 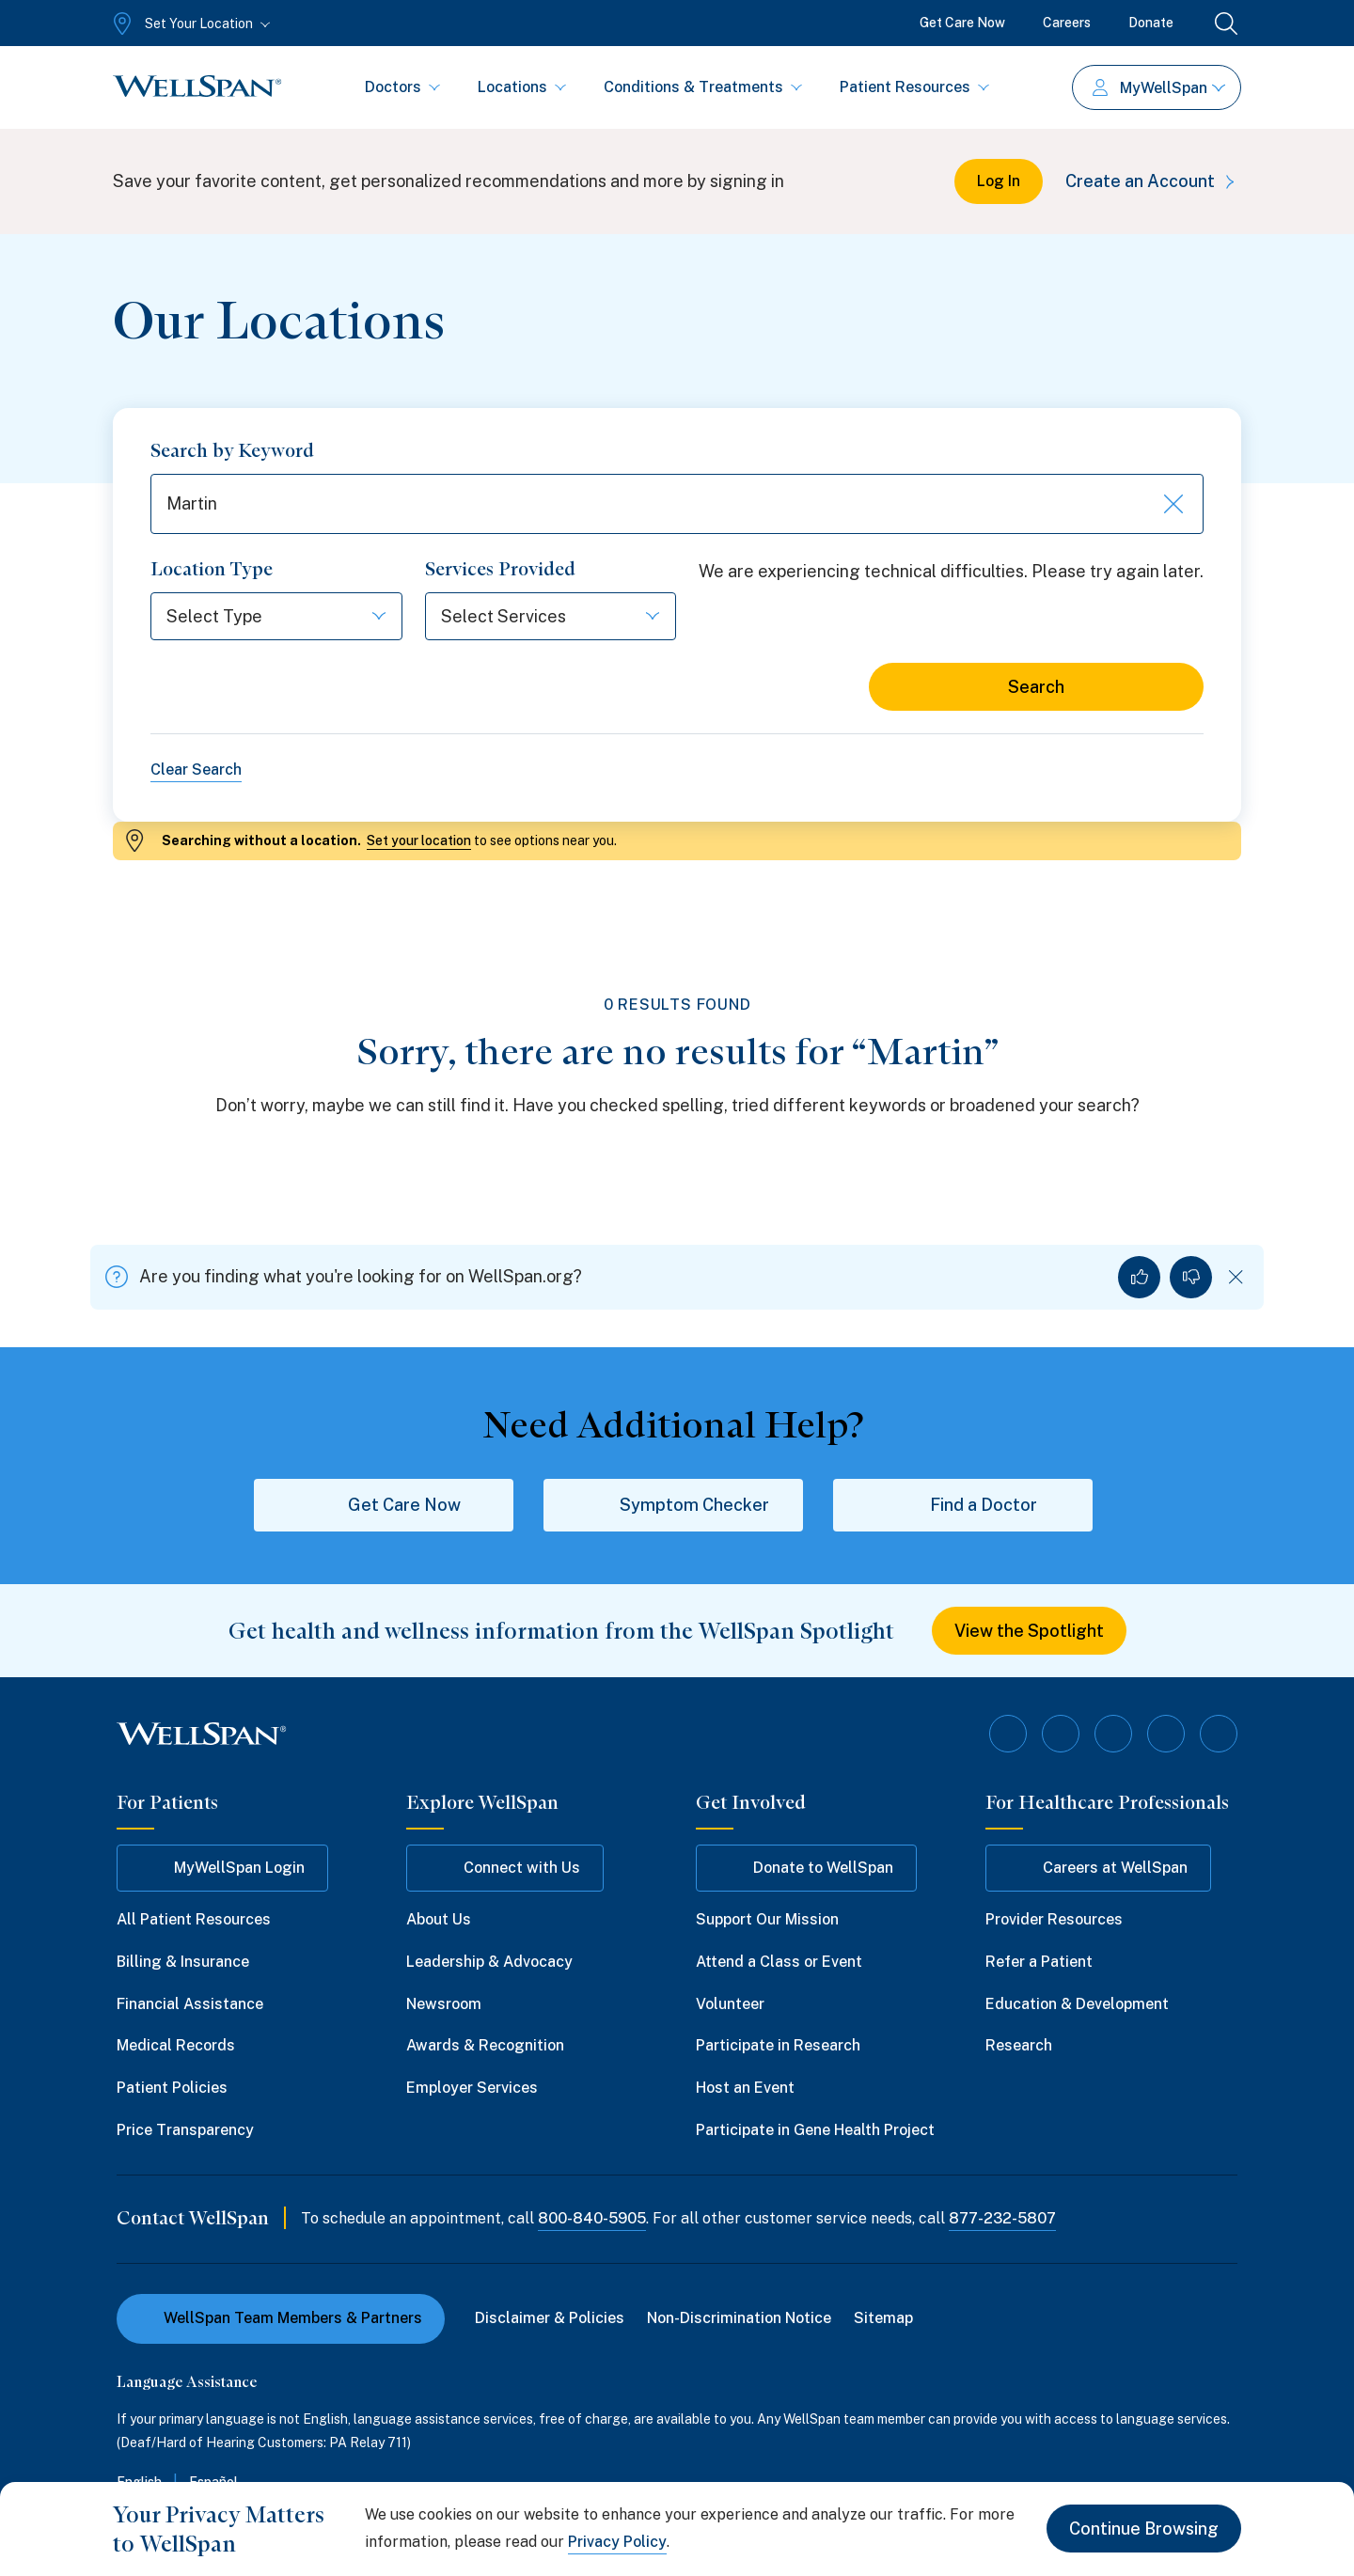 I want to click on Symptom Checker, so click(x=673, y=1505).